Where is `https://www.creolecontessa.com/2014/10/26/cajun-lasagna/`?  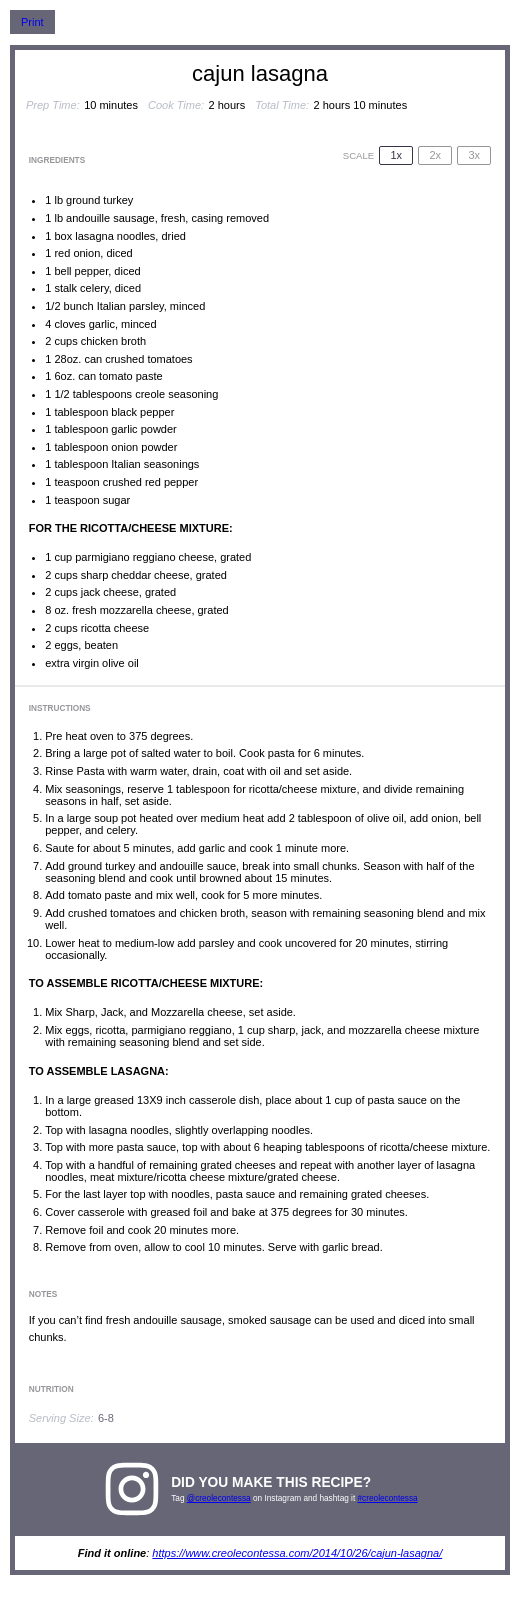 https://www.creolecontessa.com/2014/10/26/cajun-lasagna/ is located at coordinates (297, 1553).